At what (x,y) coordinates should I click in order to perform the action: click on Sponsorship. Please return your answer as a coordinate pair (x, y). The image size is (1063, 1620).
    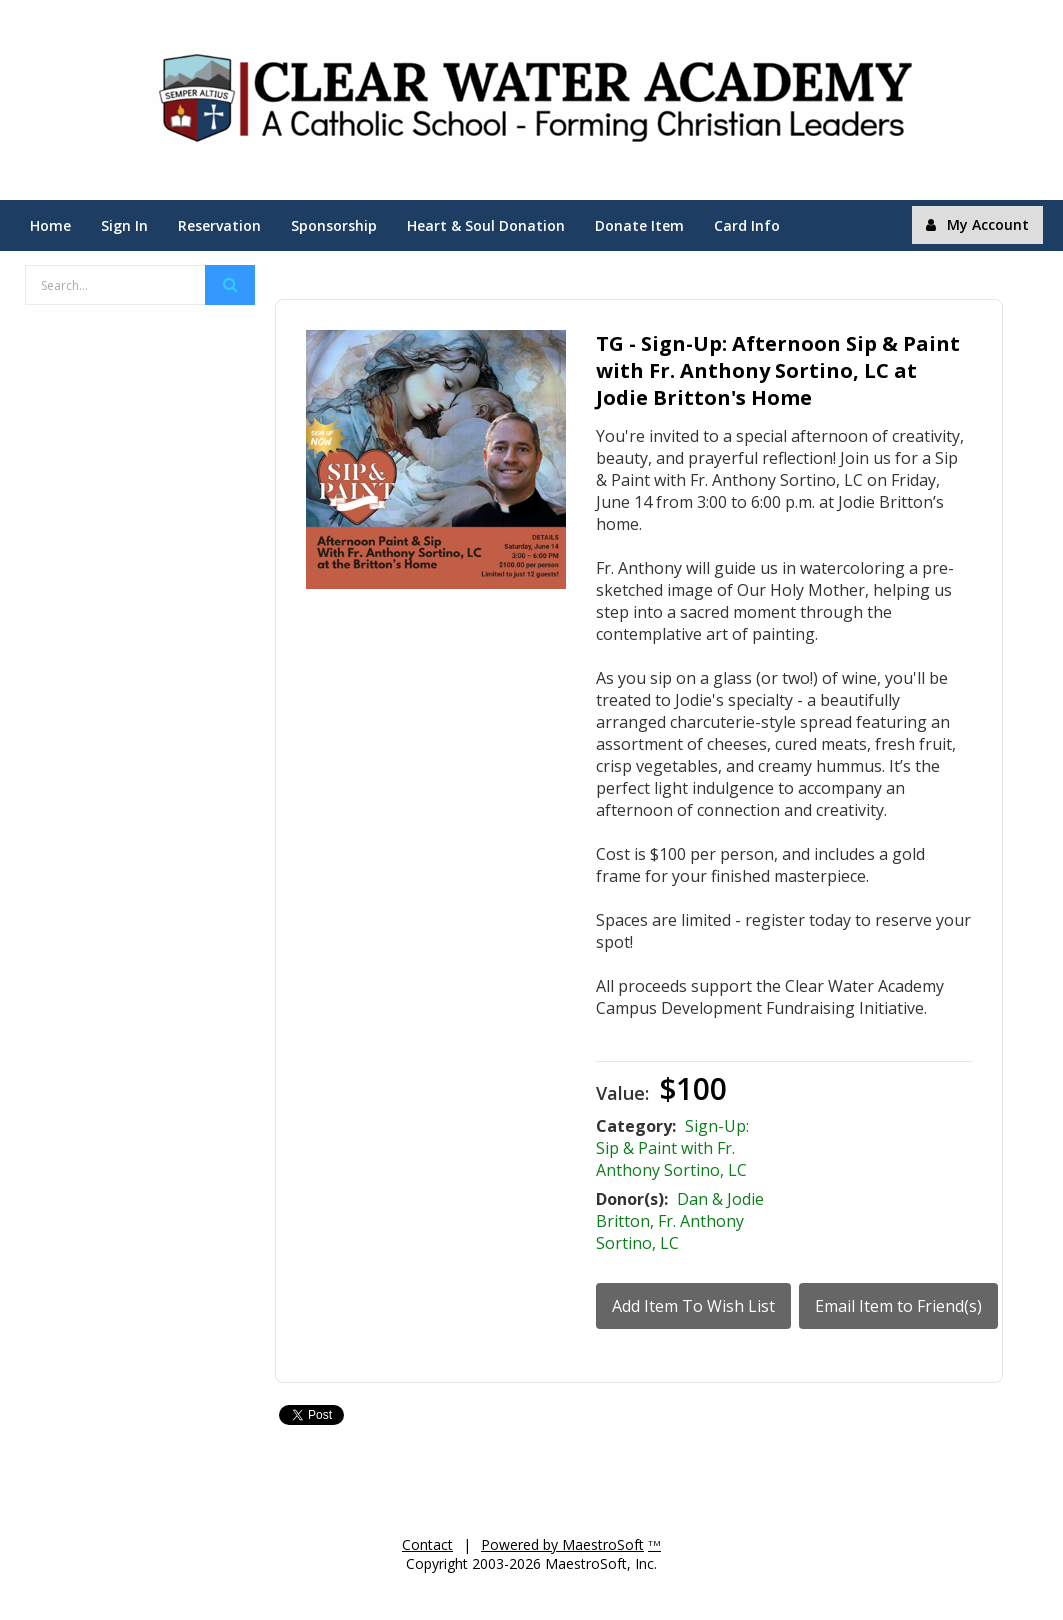
    Looking at the image, I should click on (334, 225).